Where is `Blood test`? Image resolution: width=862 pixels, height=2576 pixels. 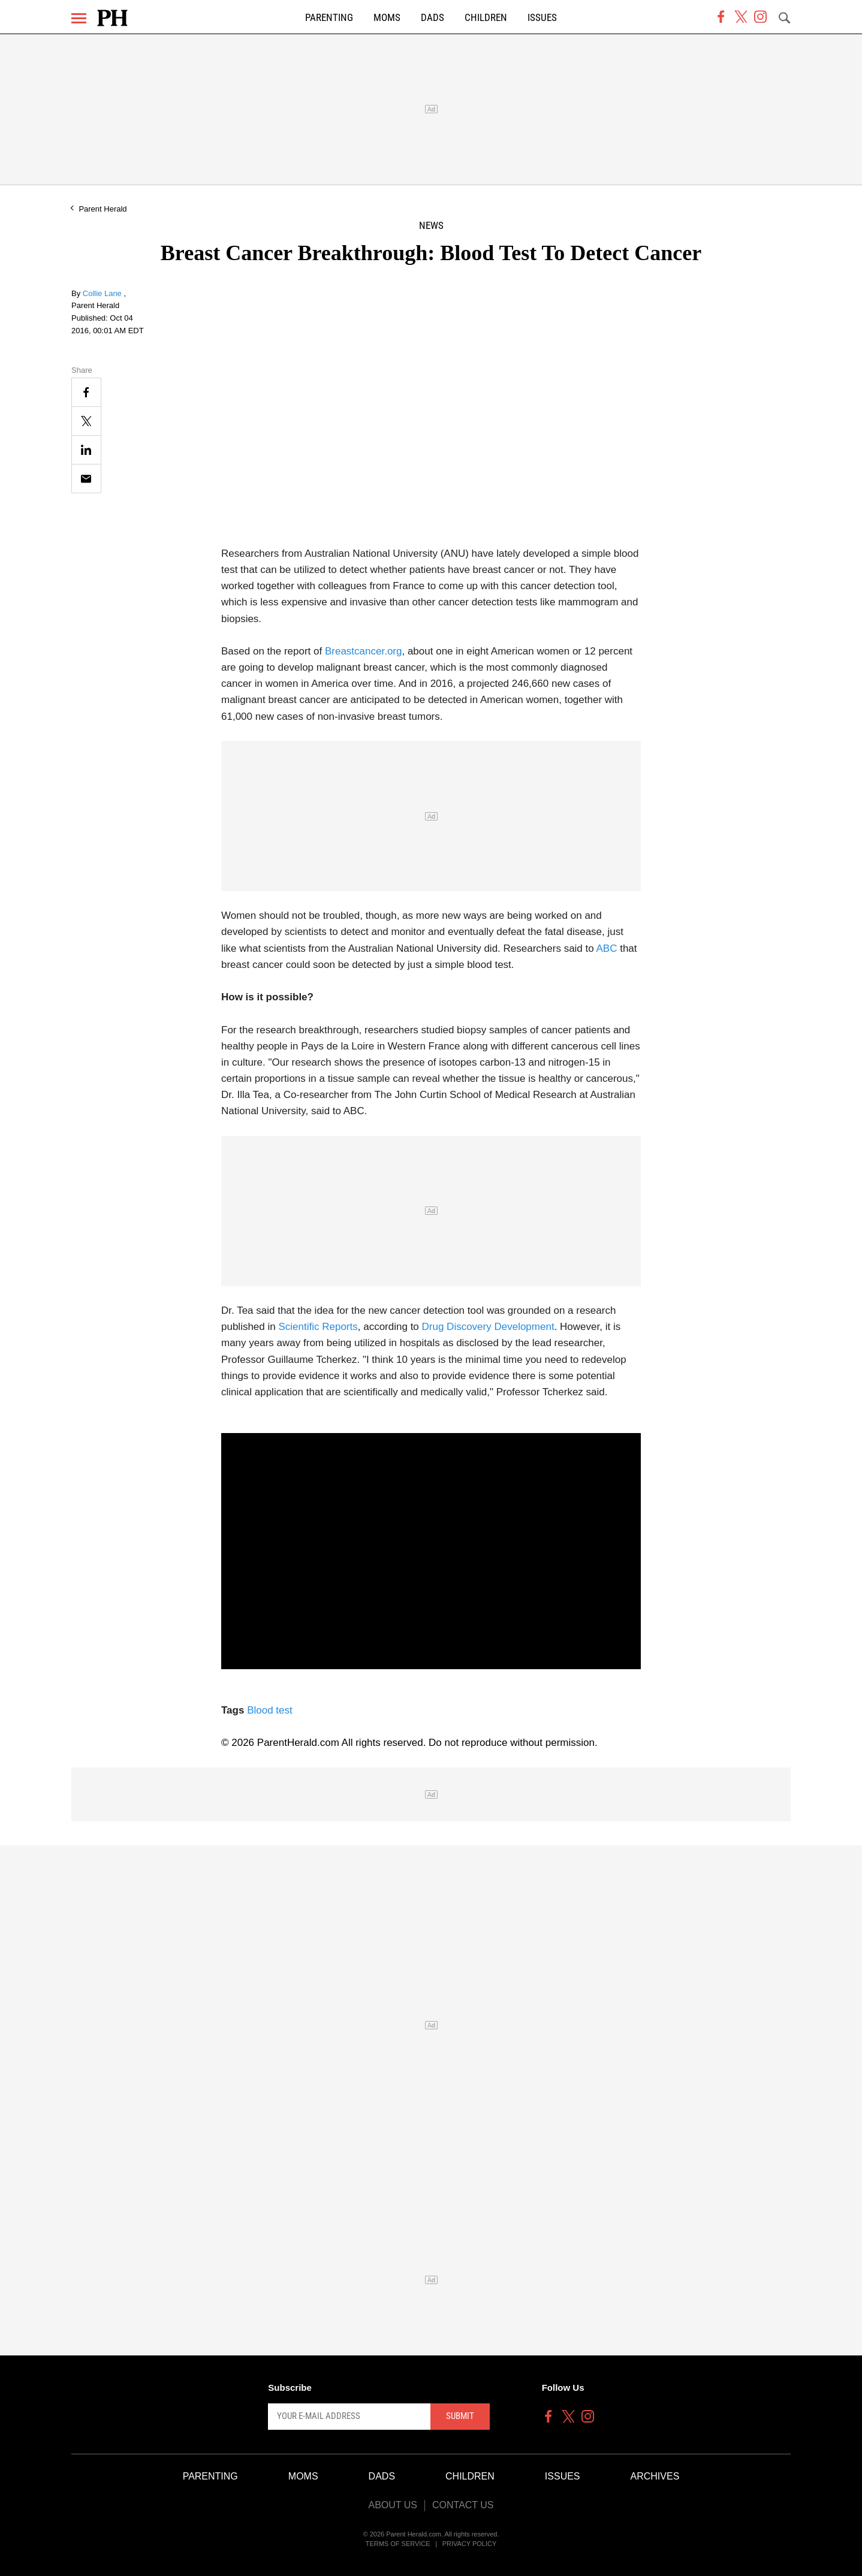
Blood test is located at coordinates (270, 1710).